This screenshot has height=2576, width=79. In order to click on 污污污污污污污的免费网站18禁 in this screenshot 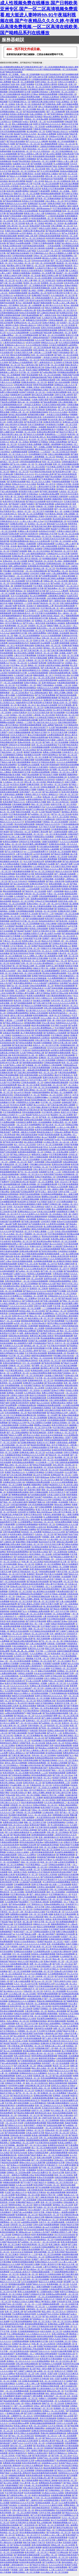, I will do `click(13, 536)`.